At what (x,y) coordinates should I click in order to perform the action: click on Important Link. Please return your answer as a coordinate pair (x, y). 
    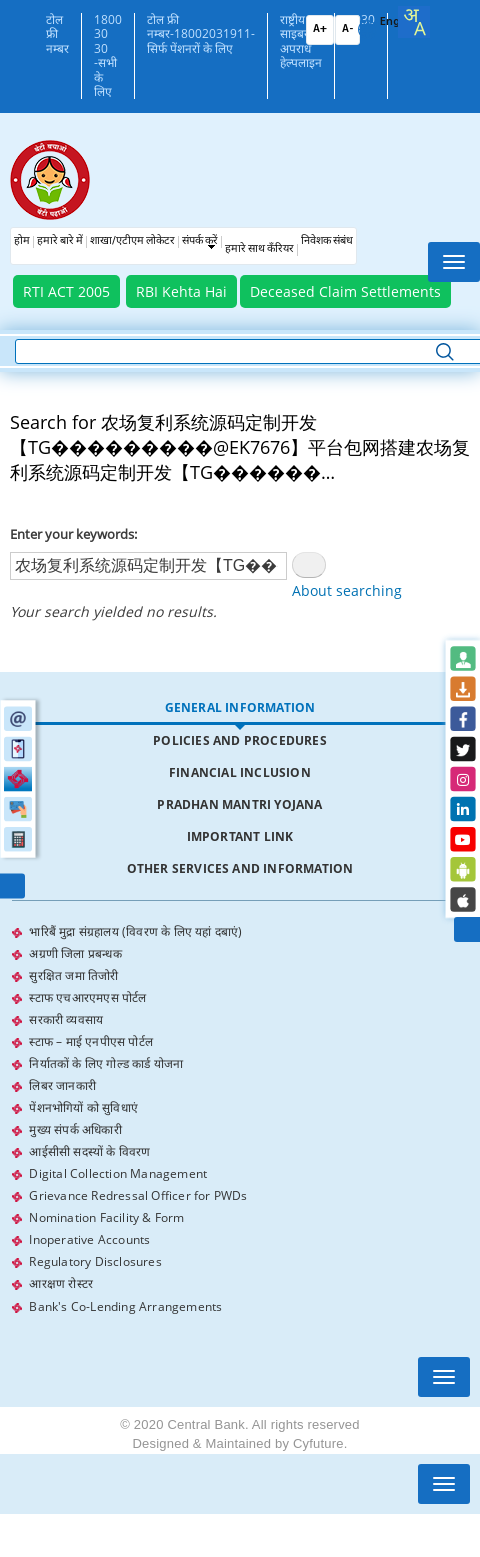
    Looking at the image, I should click on (240, 836).